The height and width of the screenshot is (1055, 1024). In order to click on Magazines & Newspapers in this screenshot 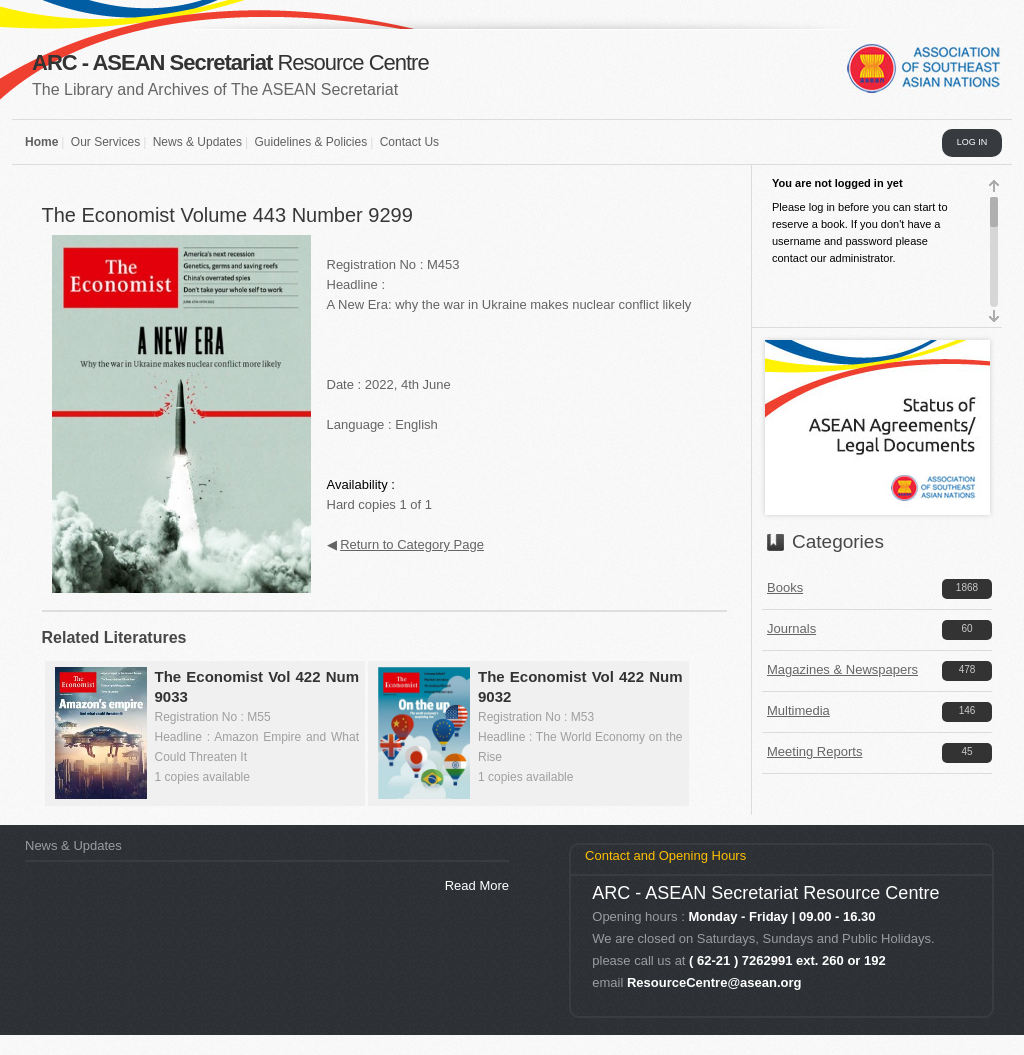, I will do `click(842, 669)`.